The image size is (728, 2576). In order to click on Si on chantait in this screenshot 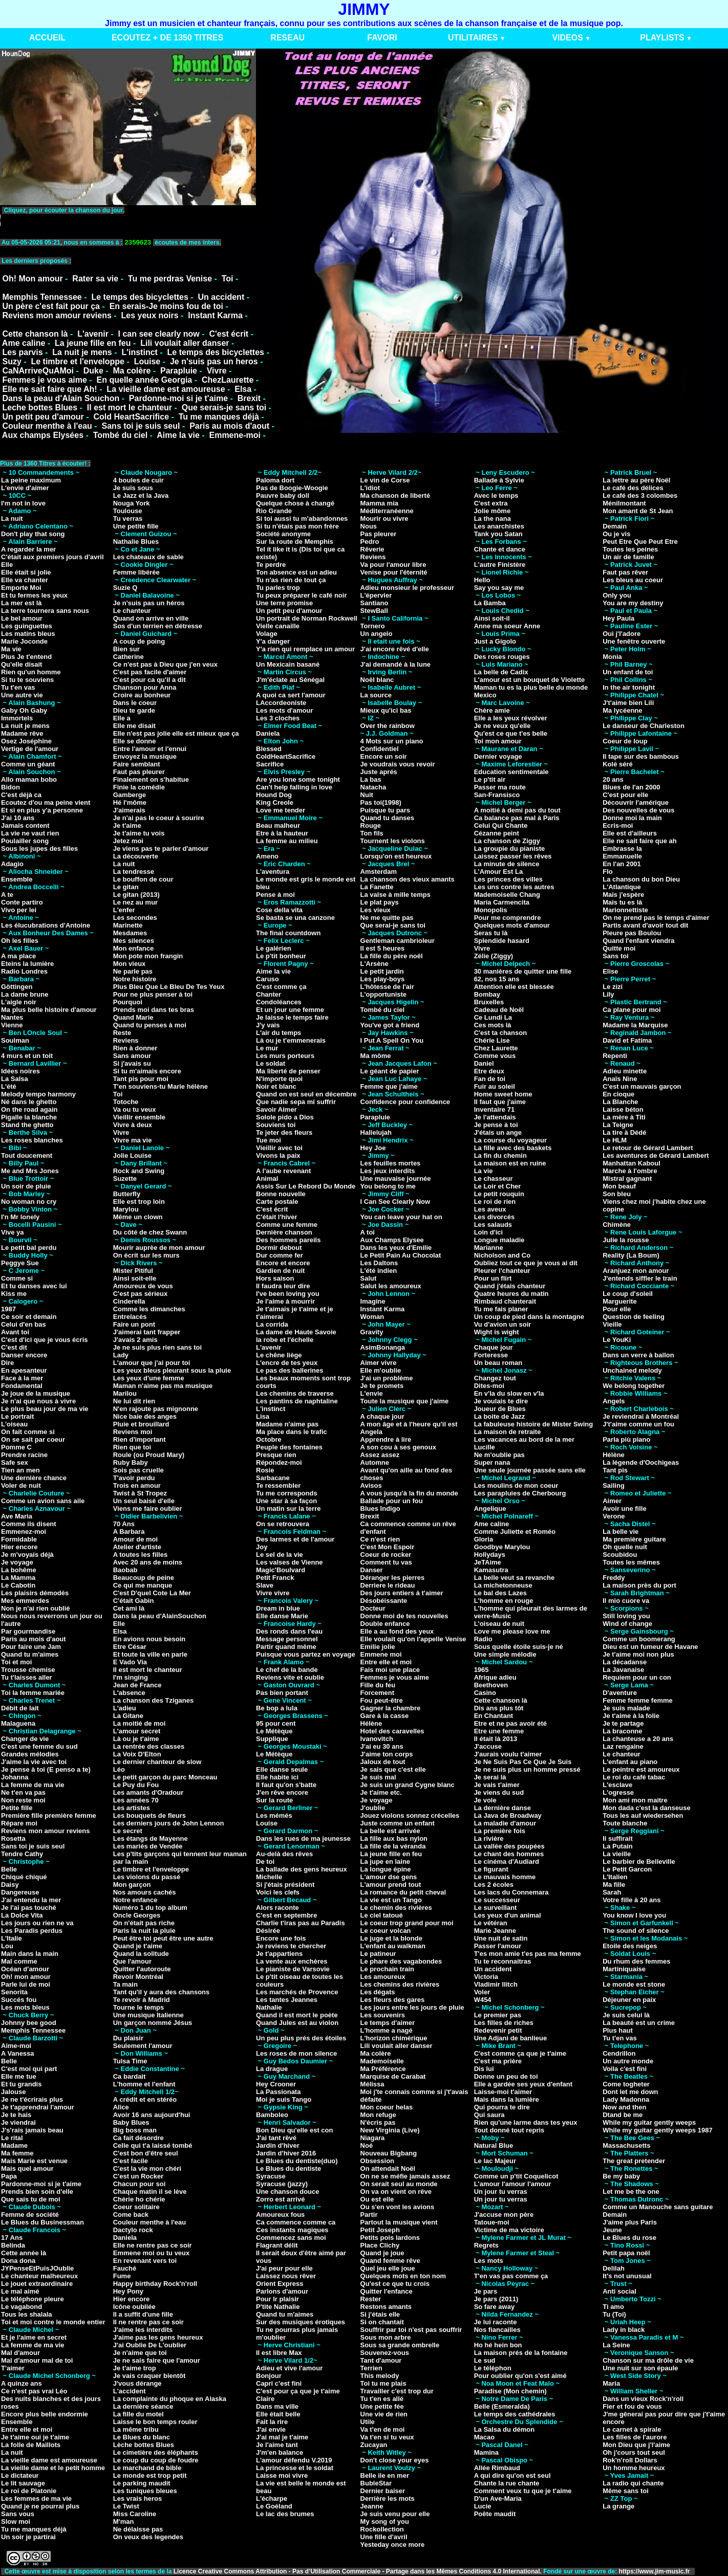, I will do `click(382, 2322)`.